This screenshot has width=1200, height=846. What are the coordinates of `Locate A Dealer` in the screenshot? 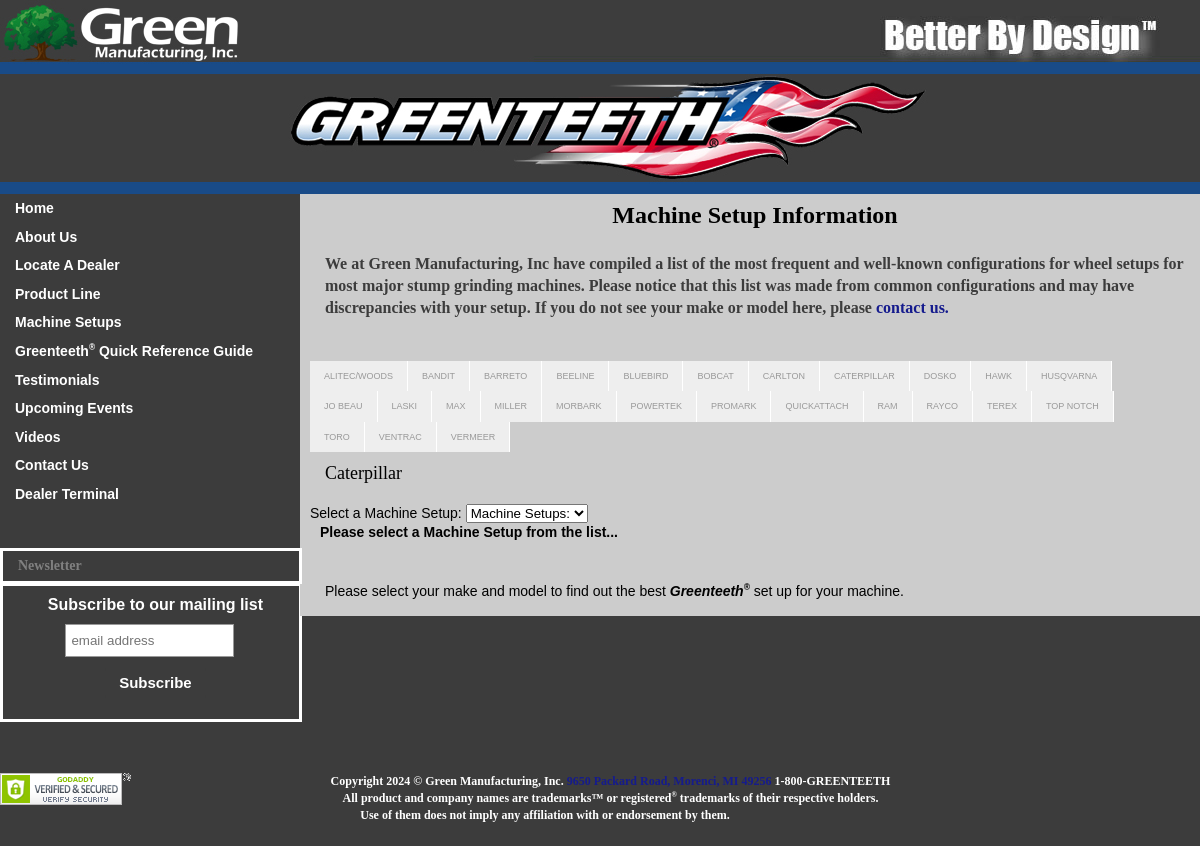 It's located at (67, 265).